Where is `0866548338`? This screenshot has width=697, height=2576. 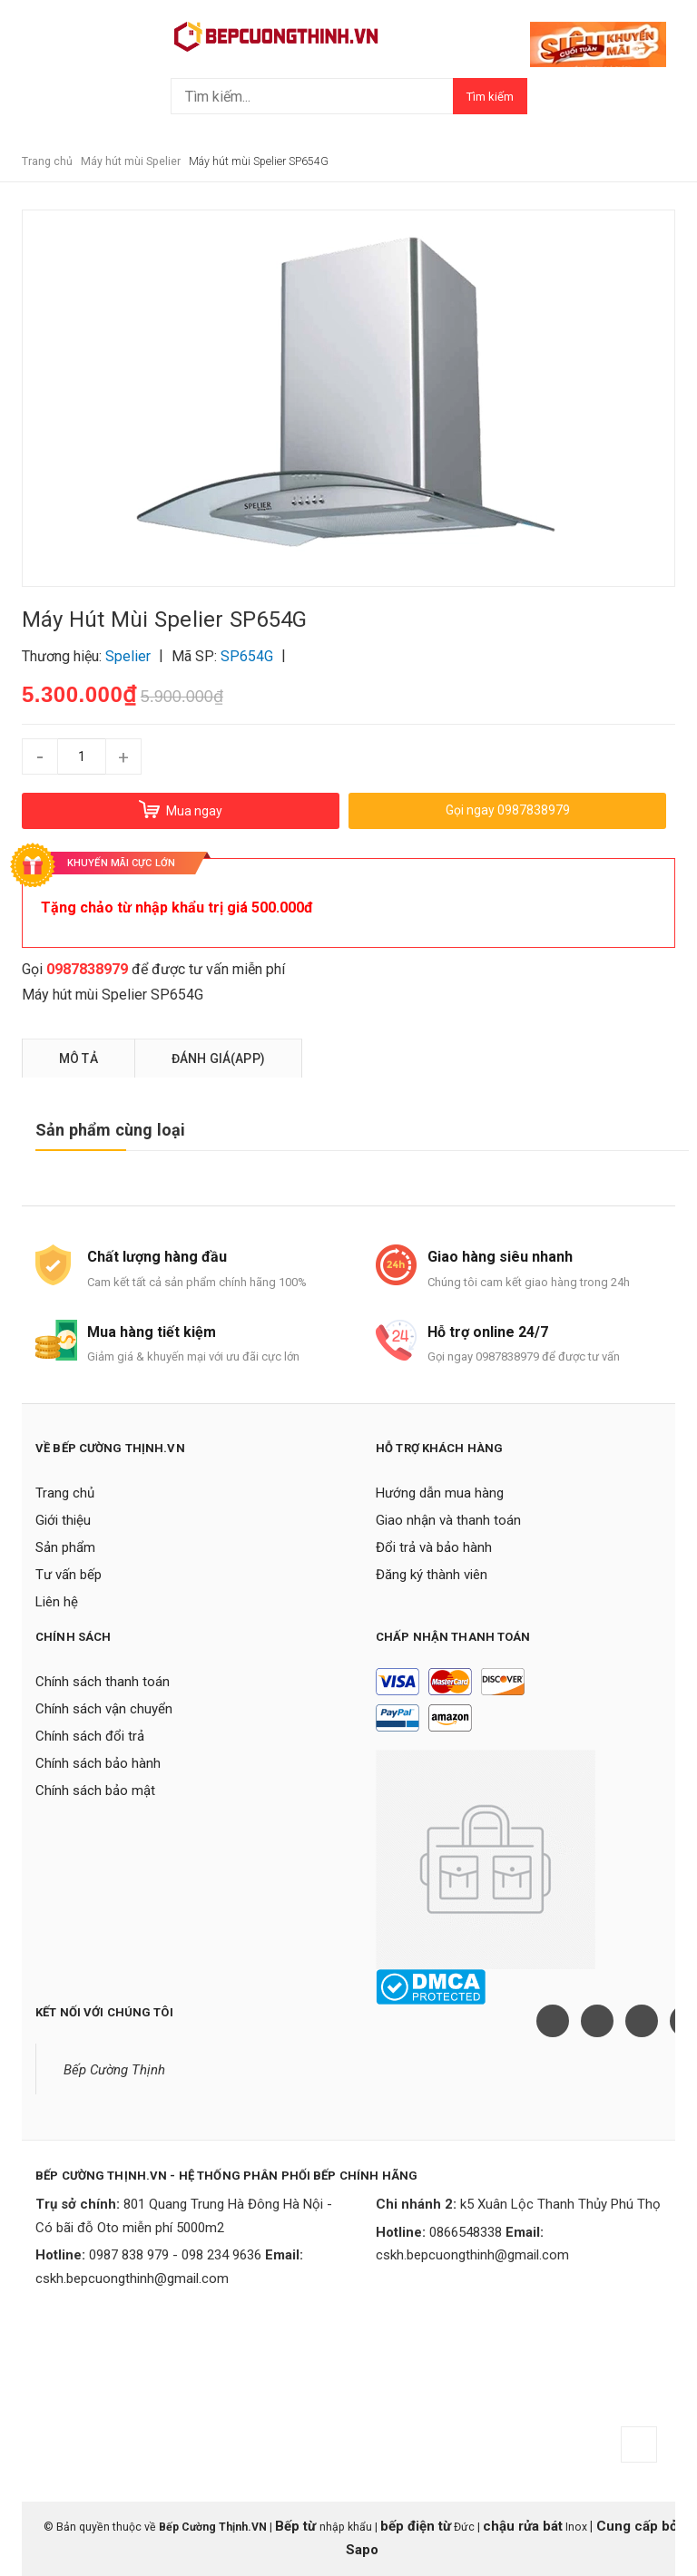
0866548338 is located at coordinates (465, 2232).